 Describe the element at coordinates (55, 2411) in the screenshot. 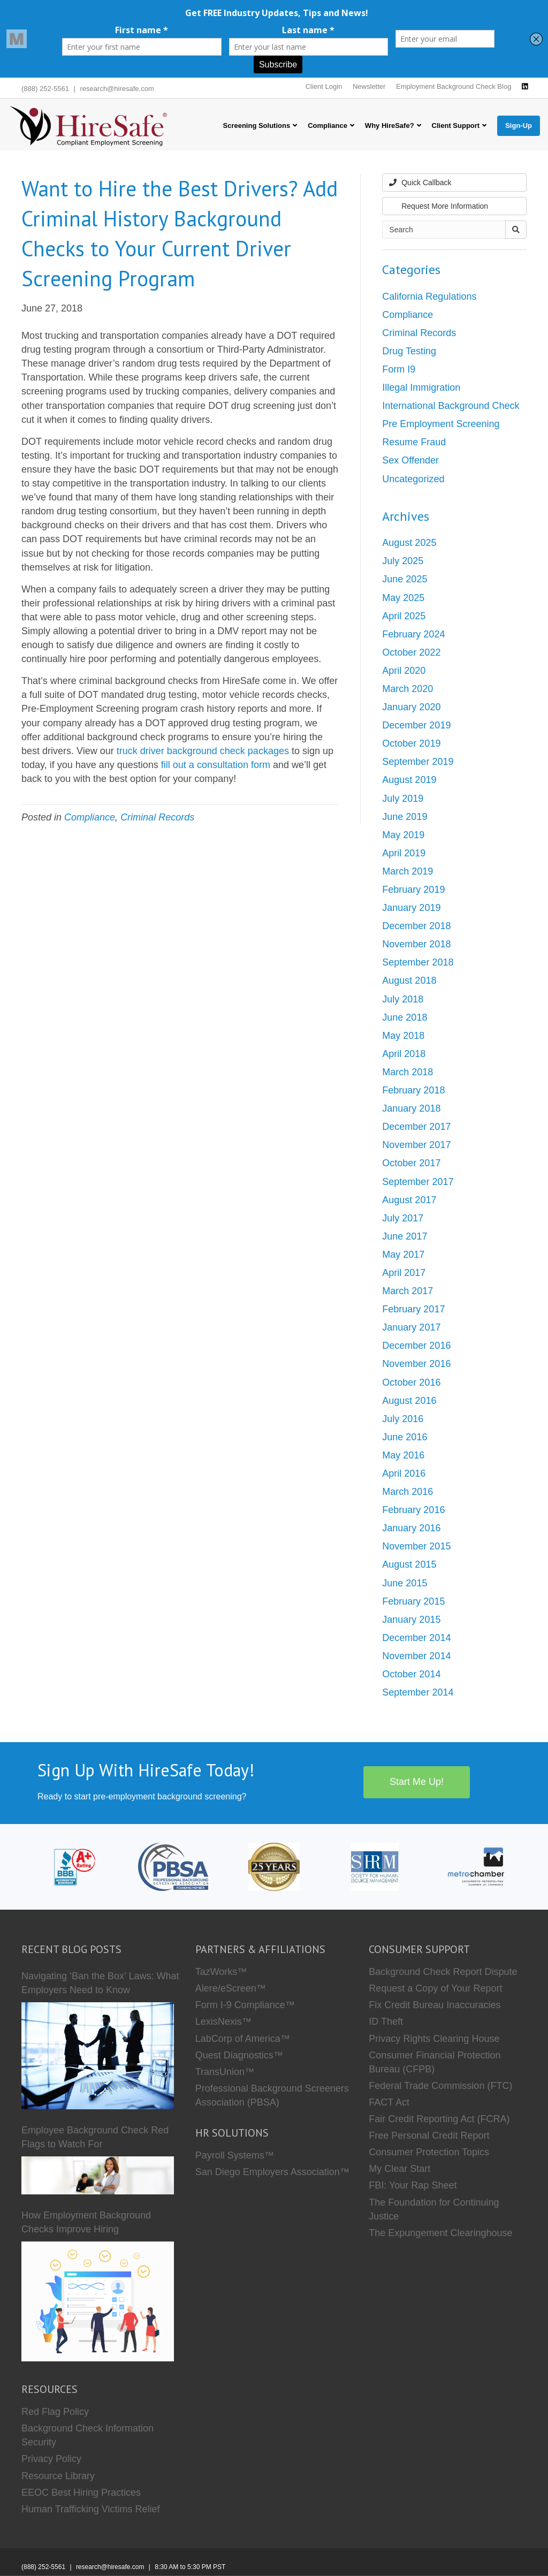

I see `Red Flag Policy` at that location.